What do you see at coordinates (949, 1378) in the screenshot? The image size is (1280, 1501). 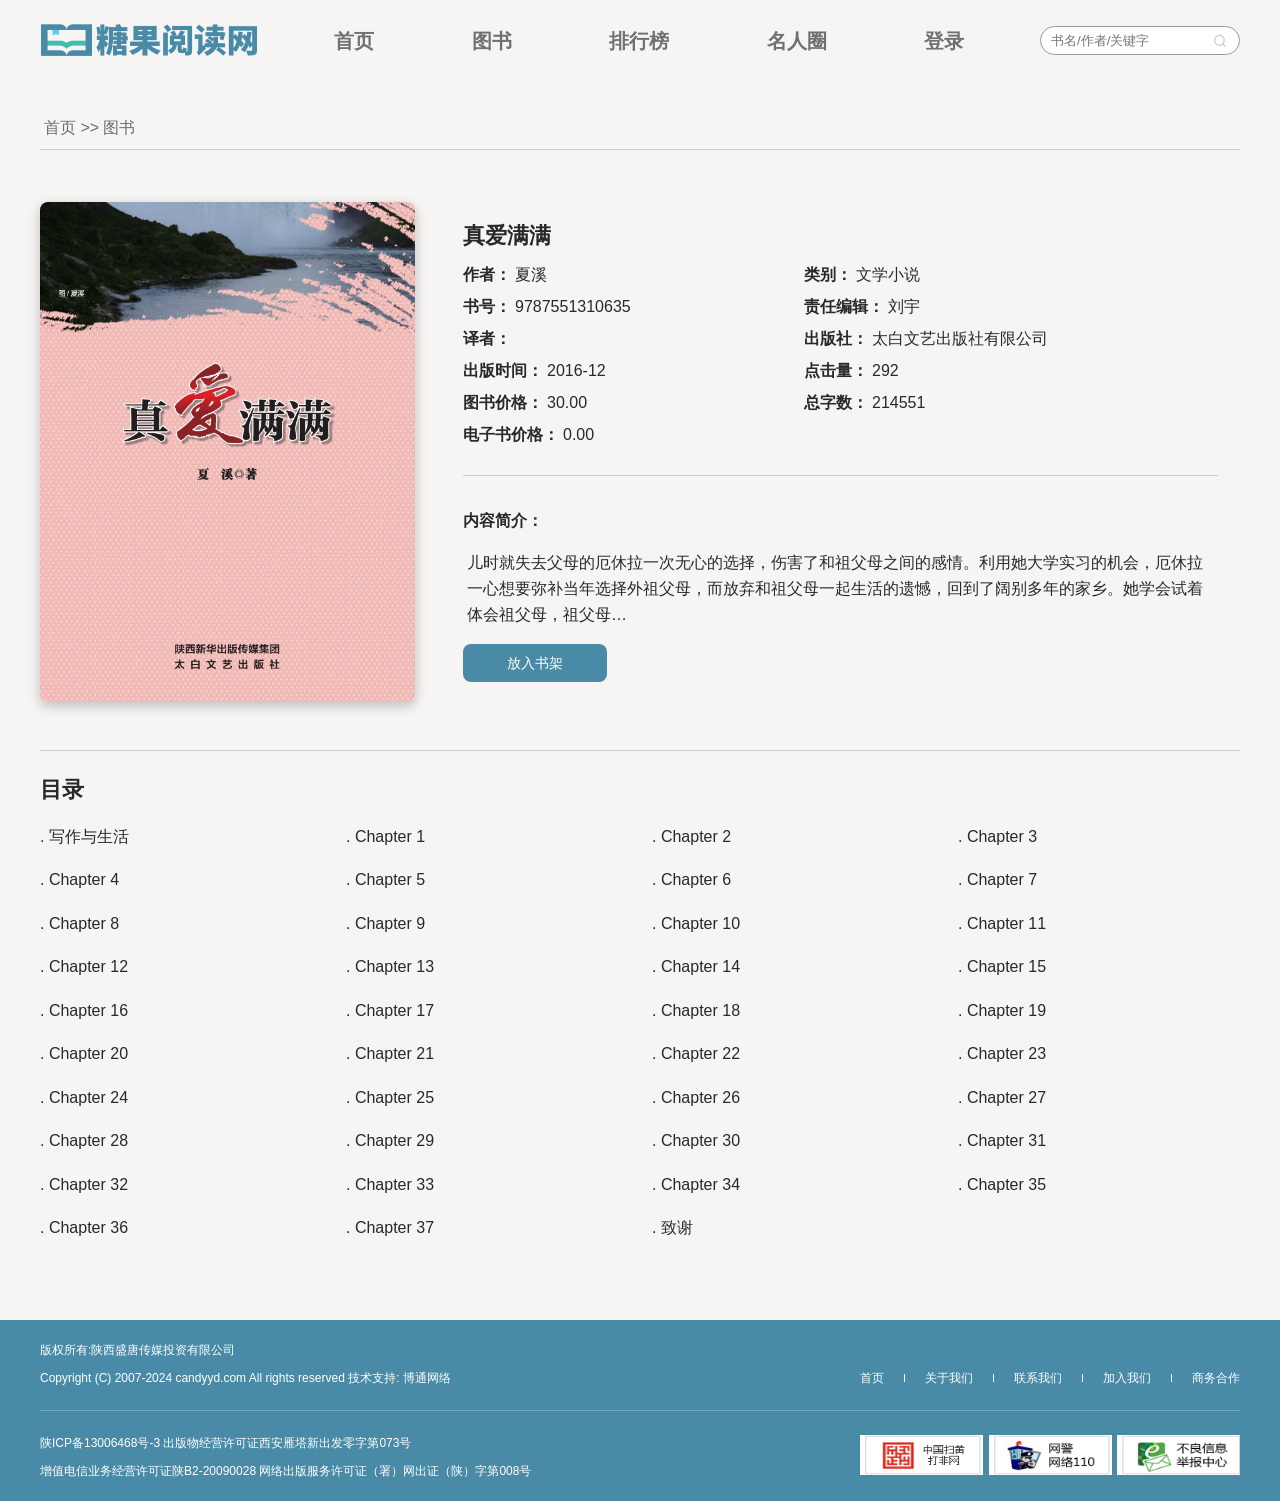 I see `关于我们` at bounding box center [949, 1378].